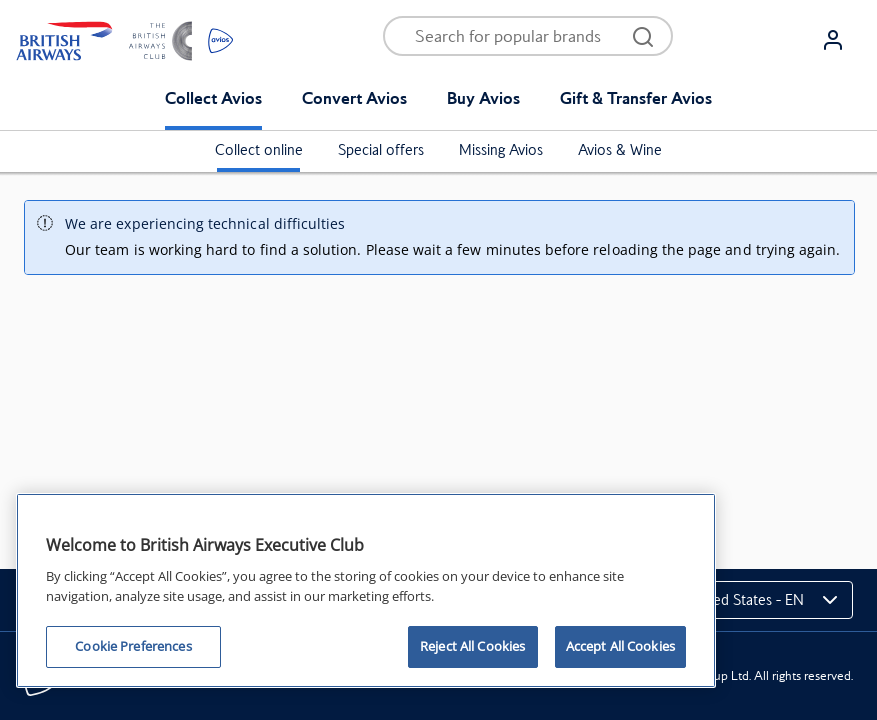  What do you see at coordinates (620, 646) in the screenshot?
I see `Accept All Cookies` at bounding box center [620, 646].